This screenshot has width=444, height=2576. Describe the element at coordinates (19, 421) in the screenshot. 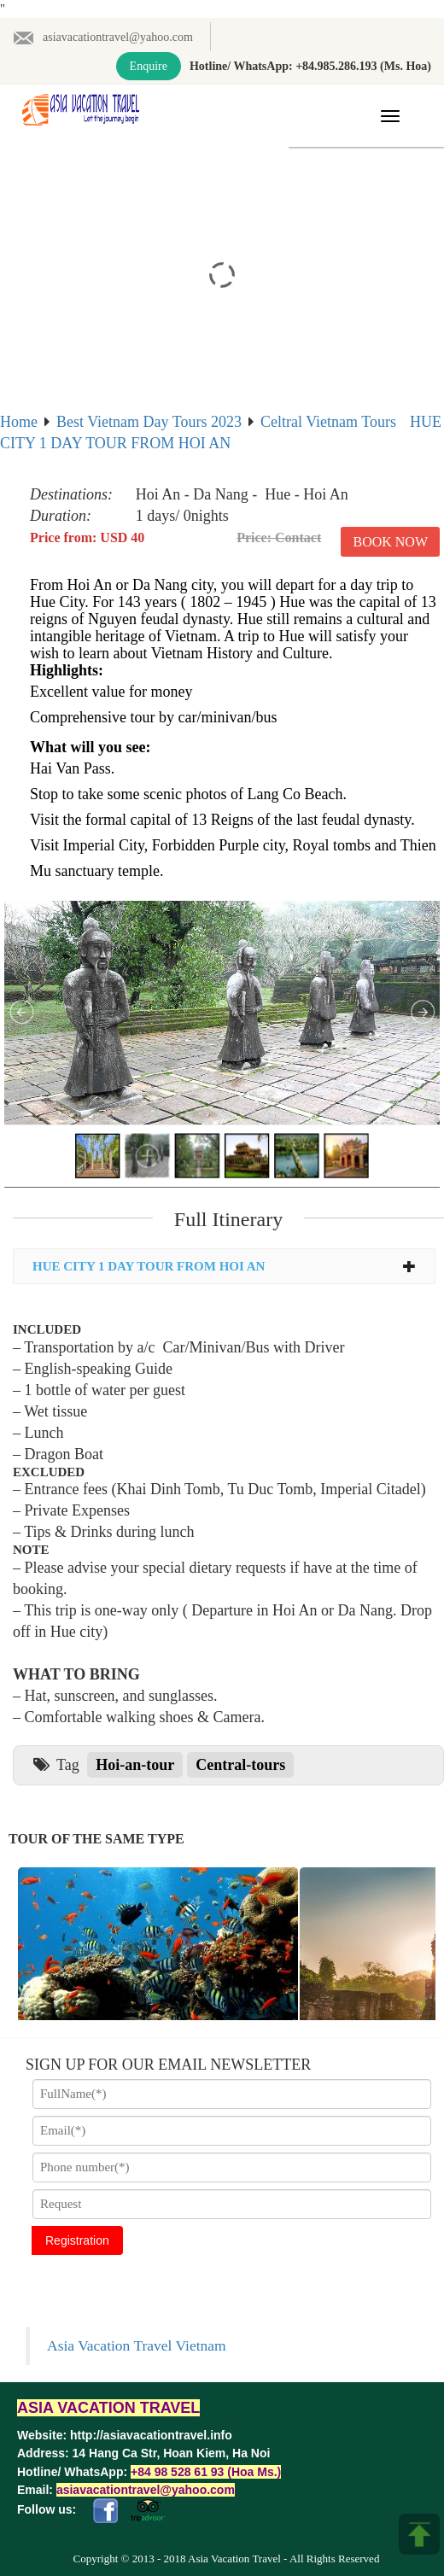

I see `Home` at that location.